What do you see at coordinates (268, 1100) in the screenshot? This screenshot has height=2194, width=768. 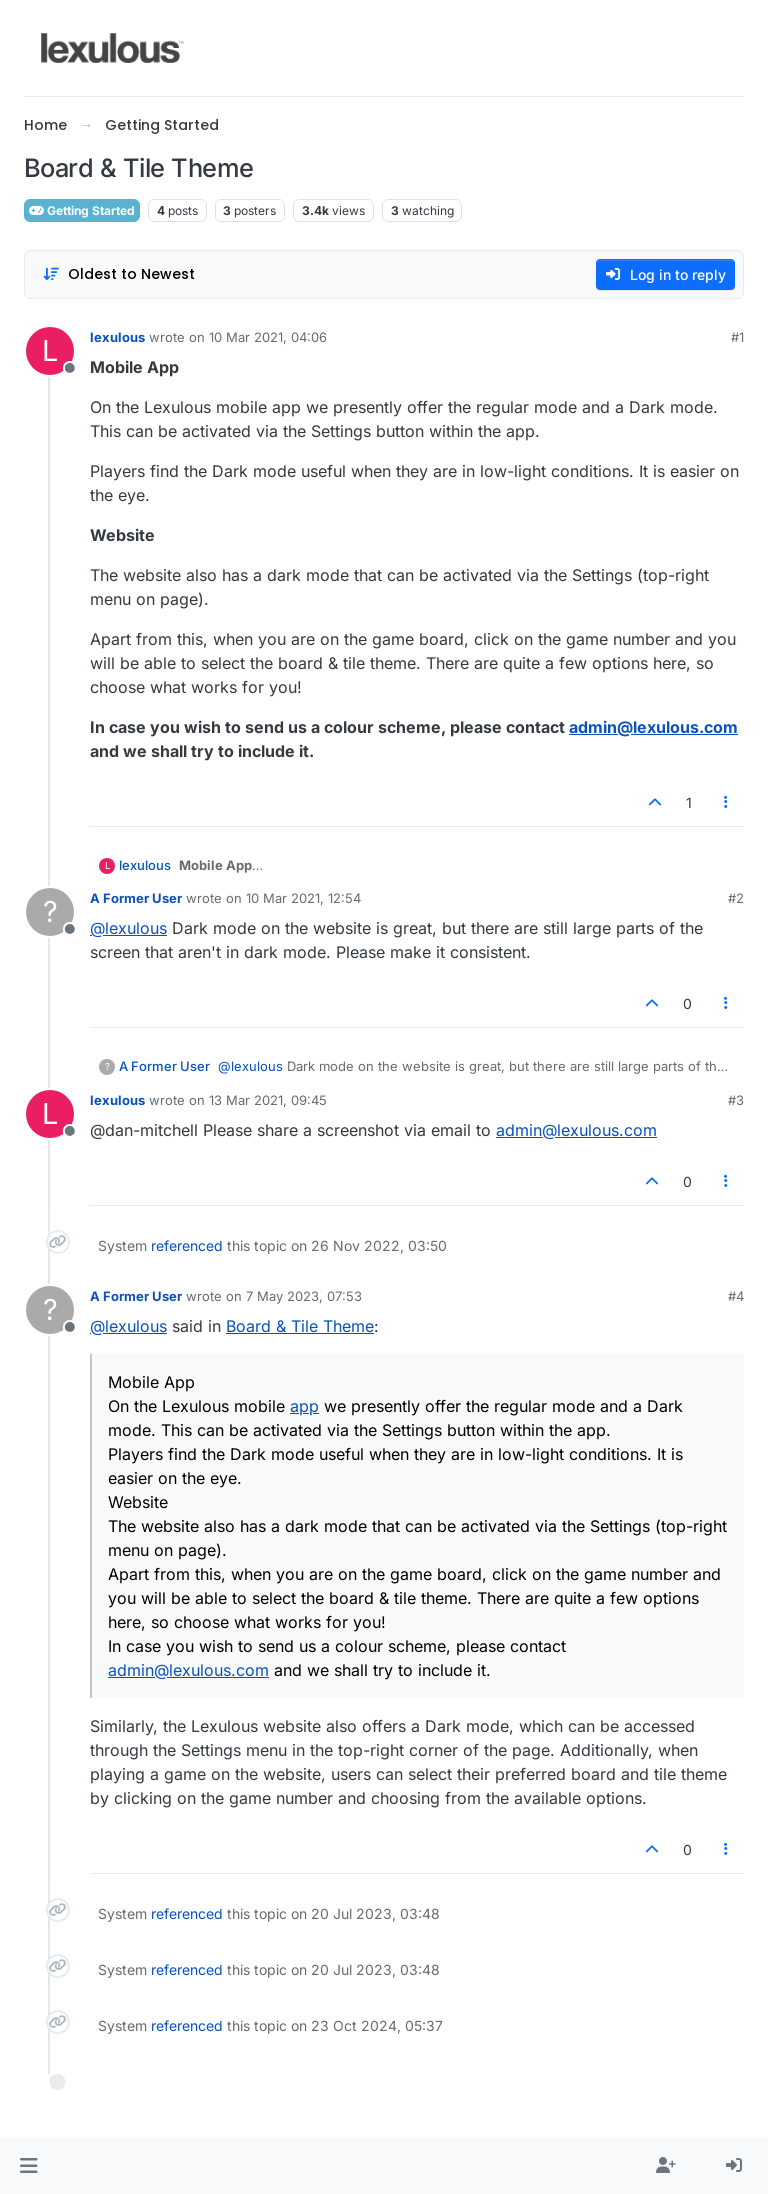 I see `13 Mar 2021, 09:45` at bounding box center [268, 1100].